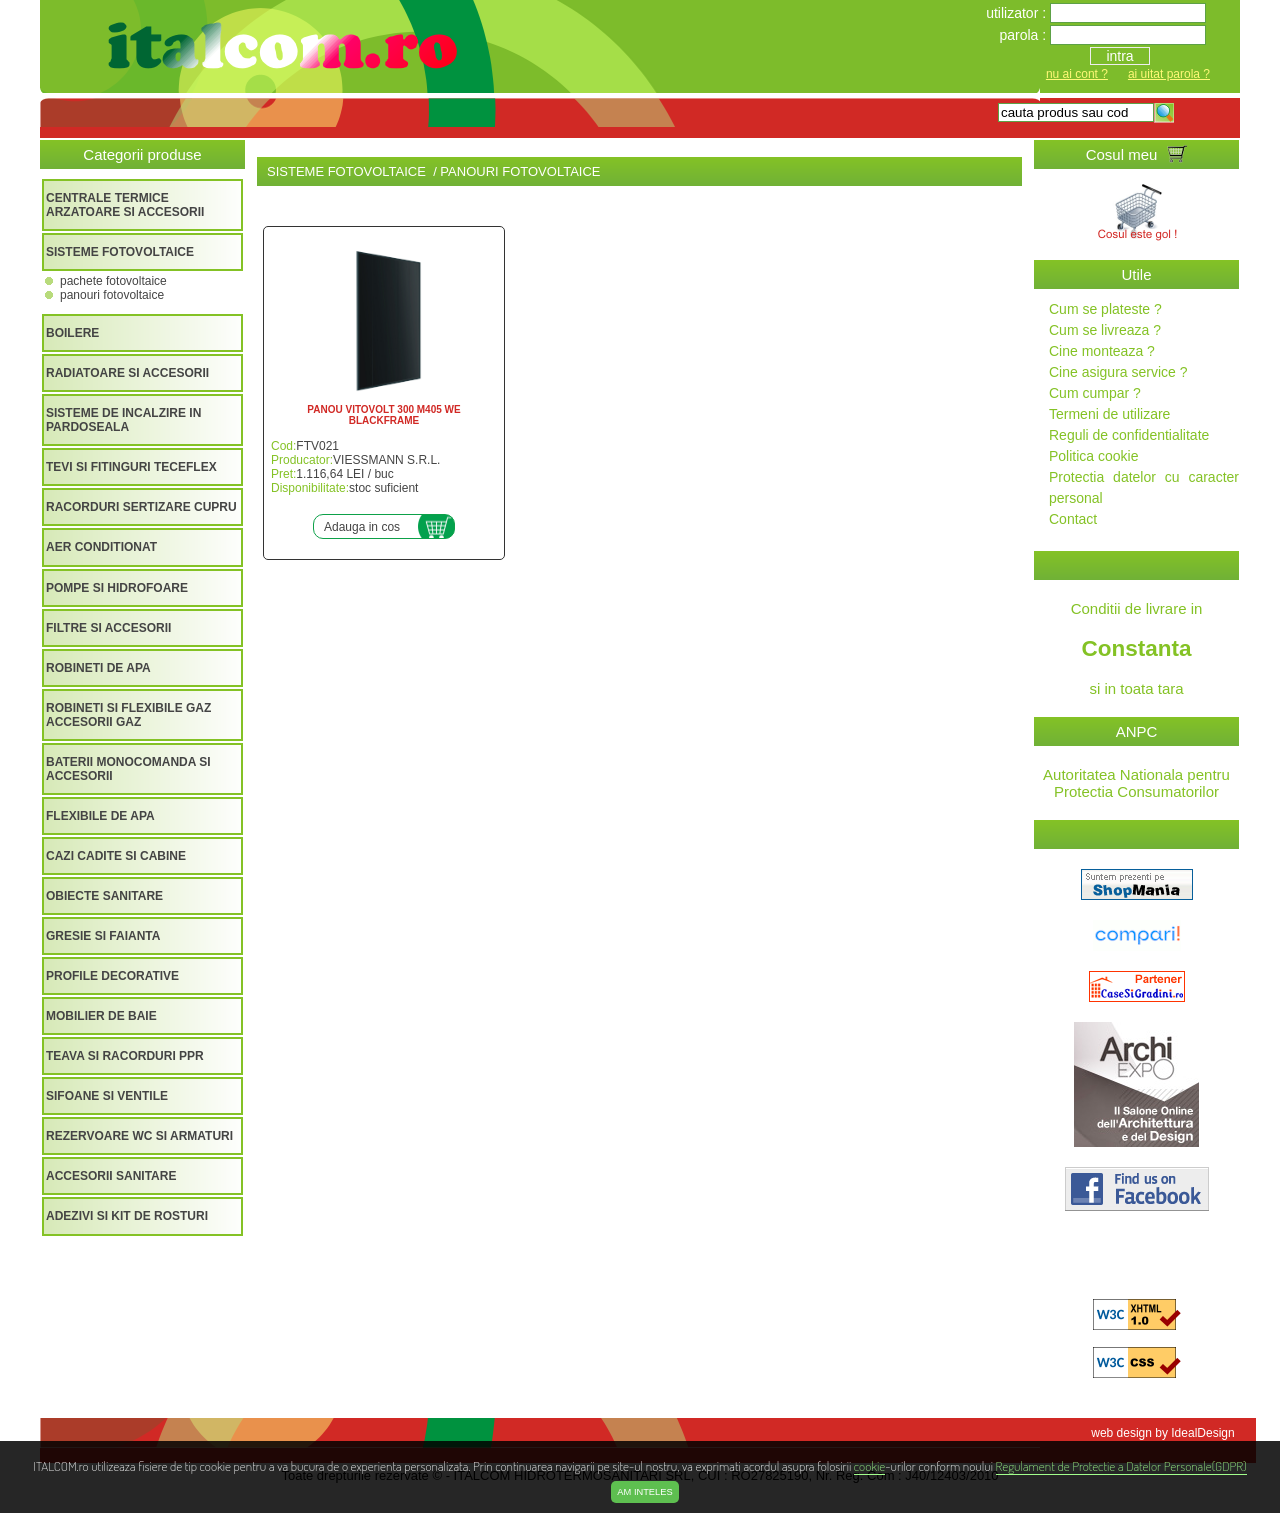 This screenshot has width=1280, height=1513. Describe the element at coordinates (1129, 435) in the screenshot. I see `Reguli de confidentialitate` at that location.